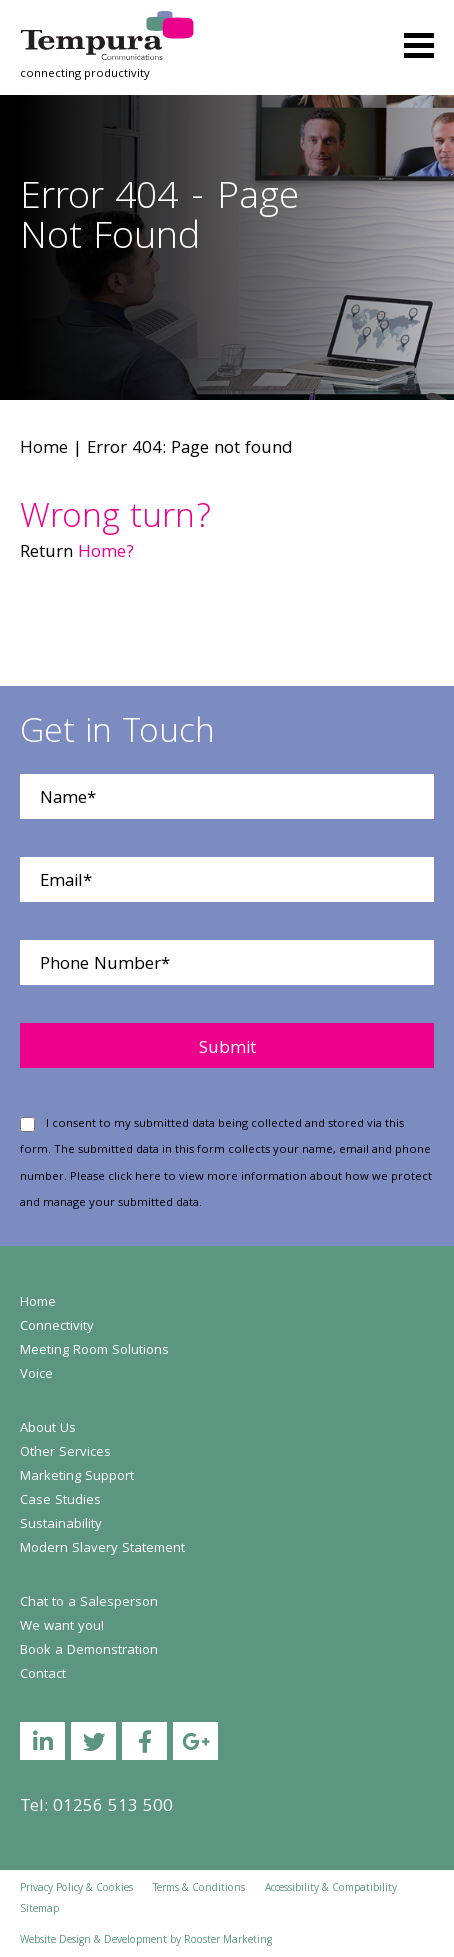  What do you see at coordinates (106, 553) in the screenshot?
I see `Home?` at bounding box center [106, 553].